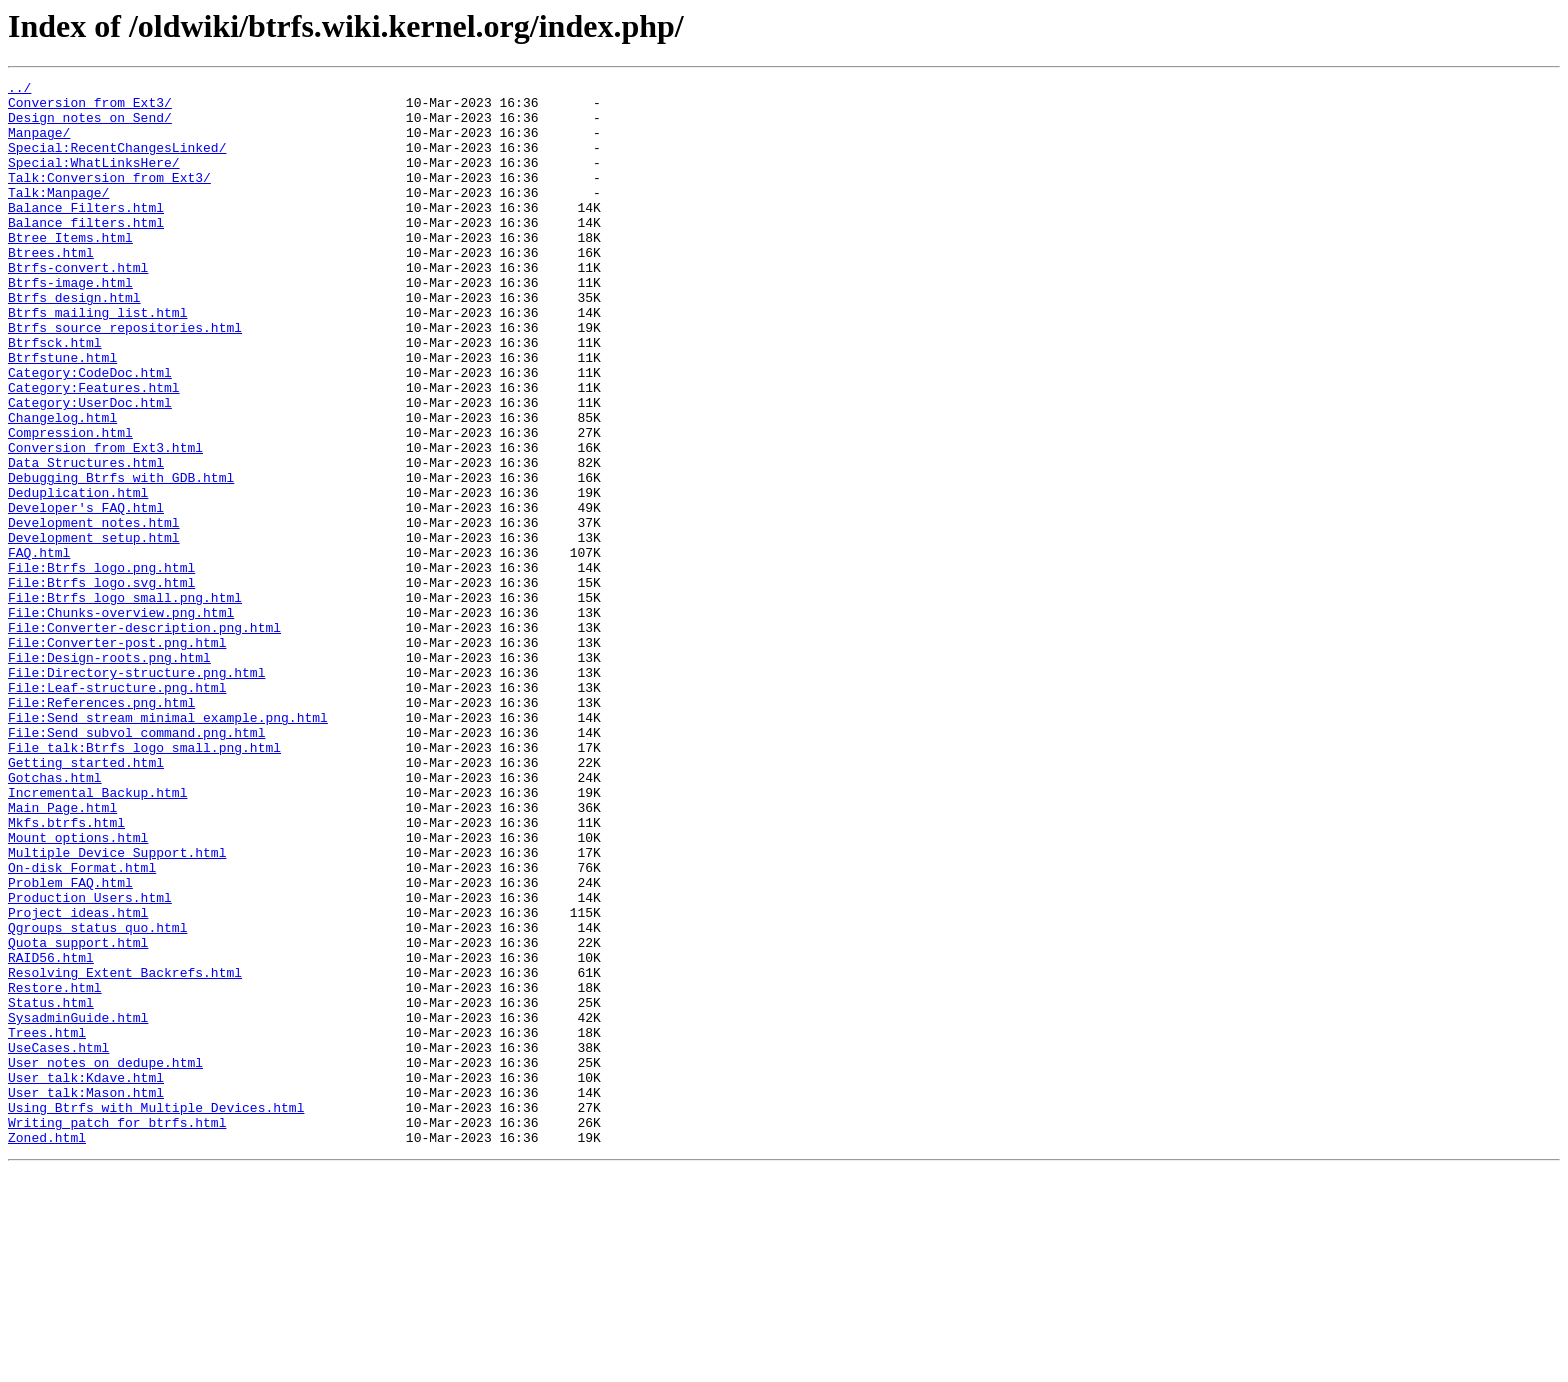 This screenshot has width=1568, height=1382. What do you see at coordinates (39, 648) in the screenshot?
I see `FAQ.html` at bounding box center [39, 648].